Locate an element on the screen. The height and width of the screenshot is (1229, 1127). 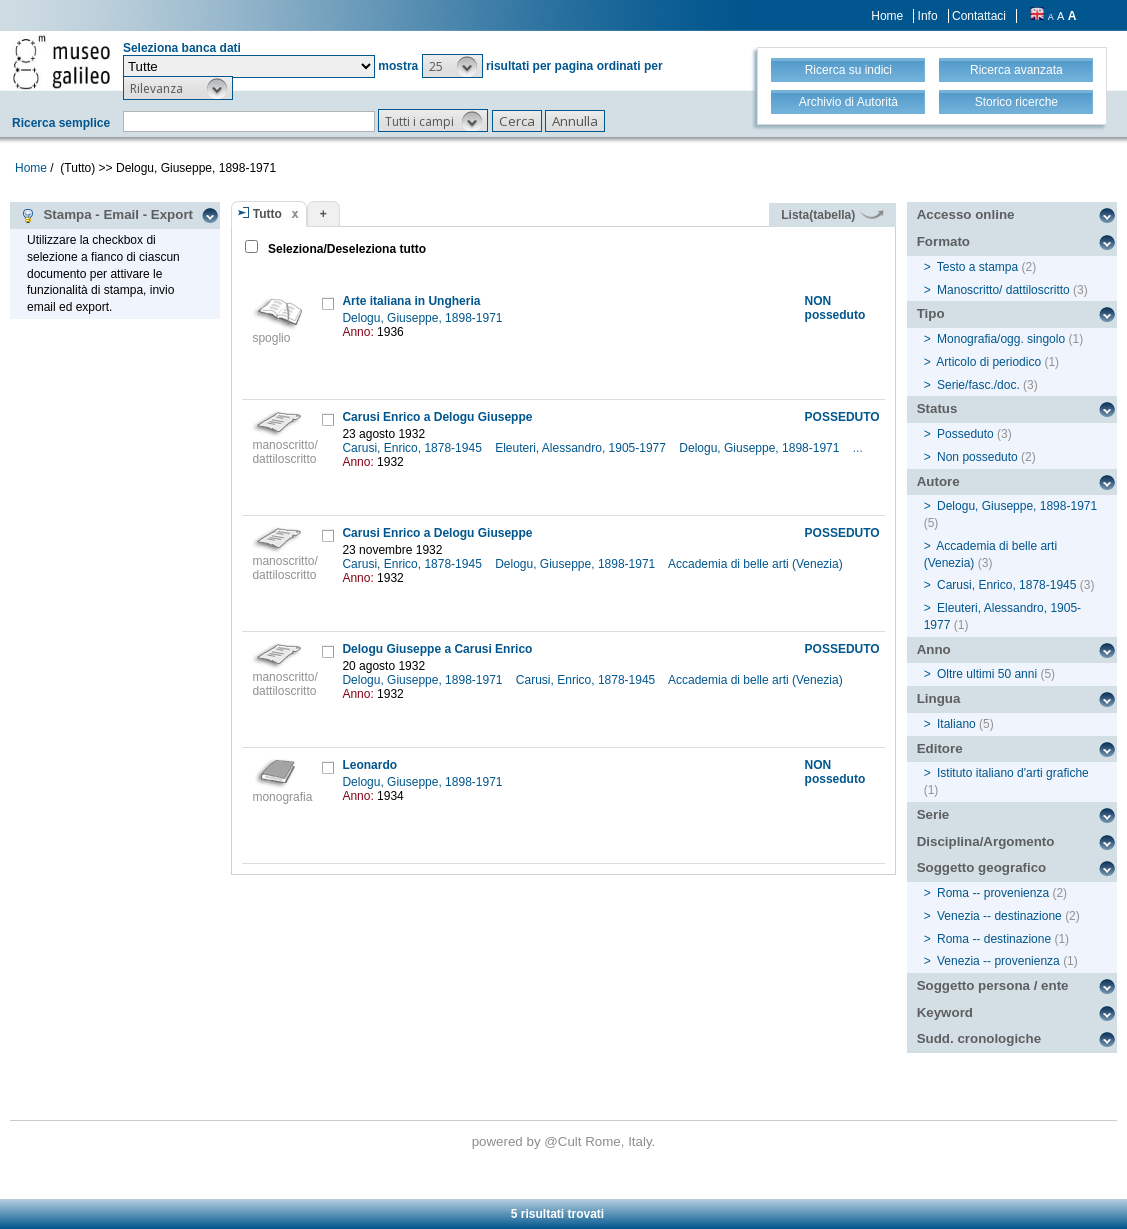
Posseduto is located at coordinates (965, 434).